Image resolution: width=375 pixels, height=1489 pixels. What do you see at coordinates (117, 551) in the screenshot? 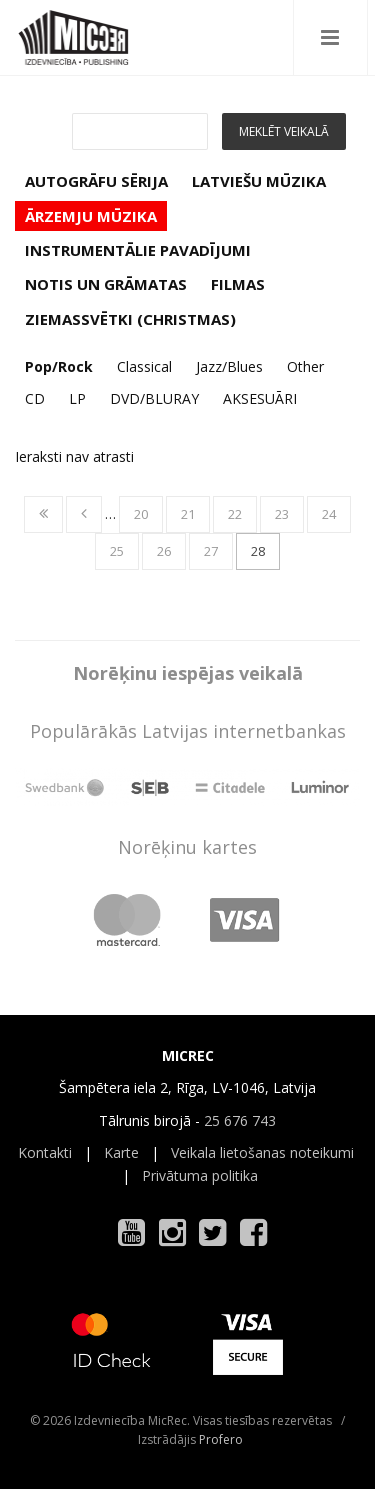
I see `25` at bounding box center [117, 551].